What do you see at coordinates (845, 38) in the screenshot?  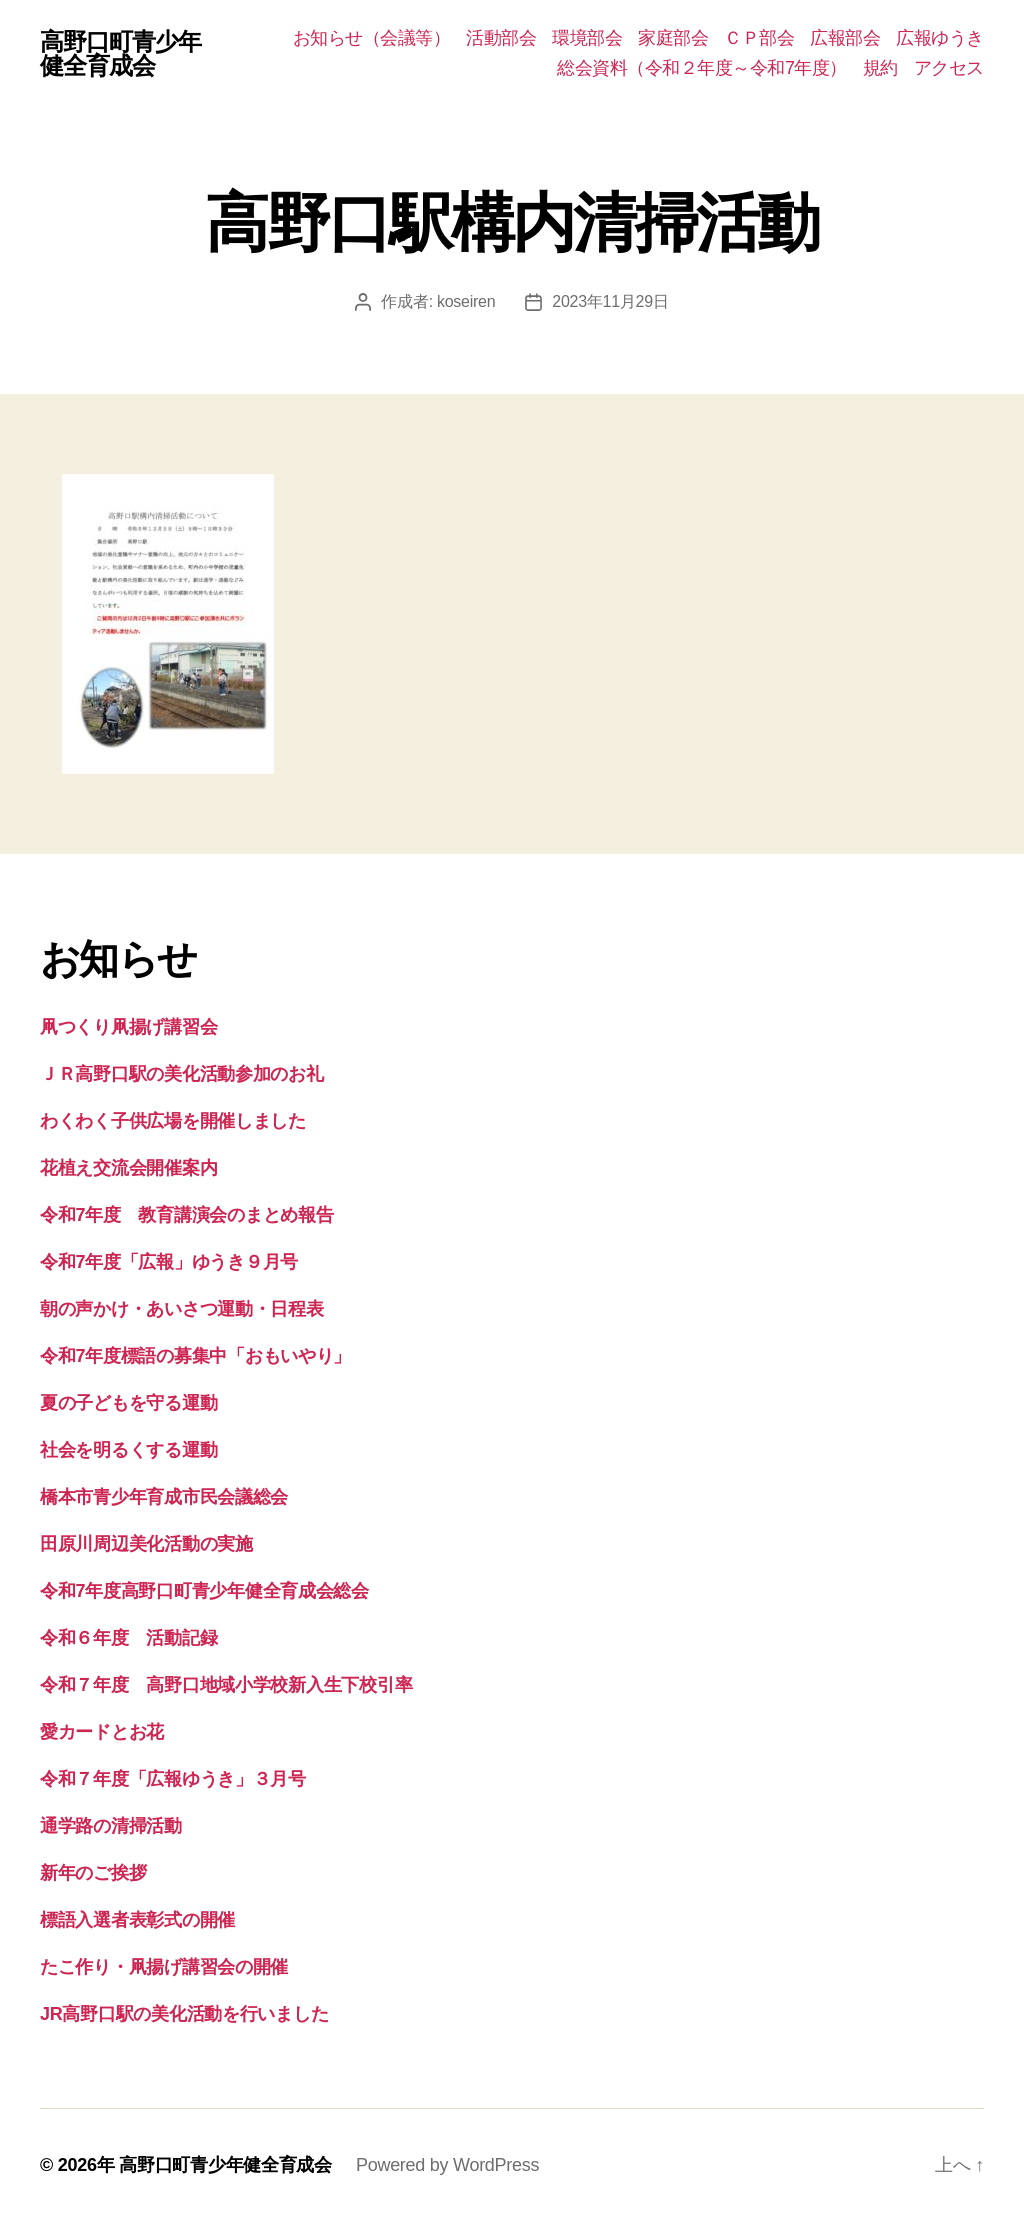 I see `広報部会` at bounding box center [845, 38].